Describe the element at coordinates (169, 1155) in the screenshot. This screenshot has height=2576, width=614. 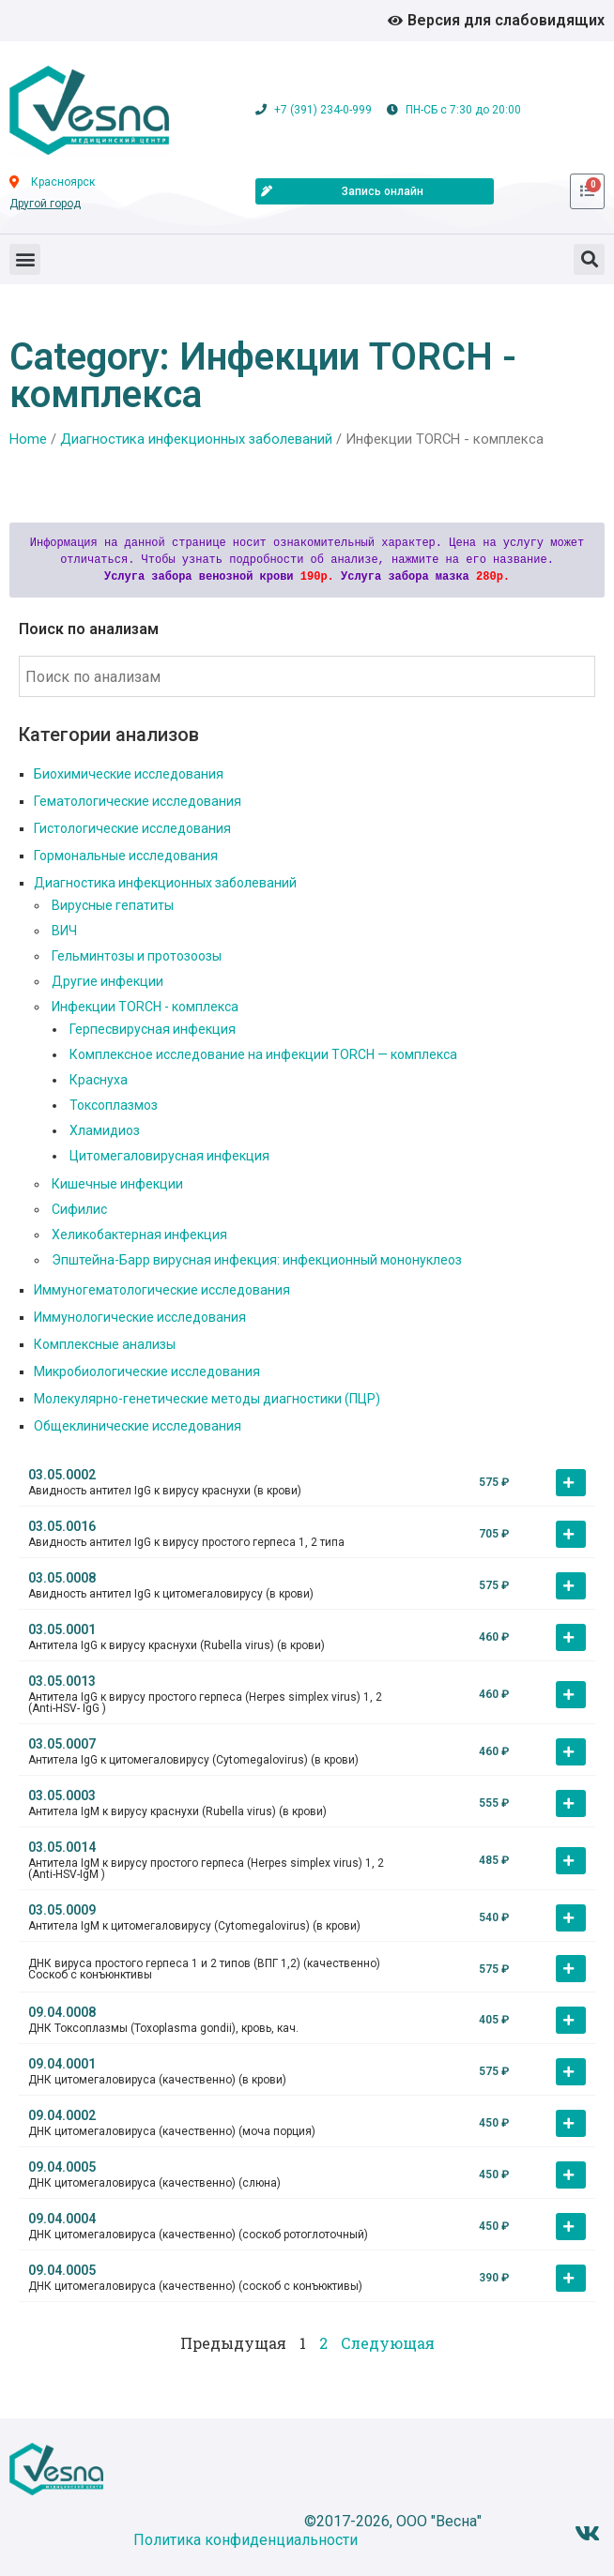
I see `Цитомегаловирусная инфекция` at that location.